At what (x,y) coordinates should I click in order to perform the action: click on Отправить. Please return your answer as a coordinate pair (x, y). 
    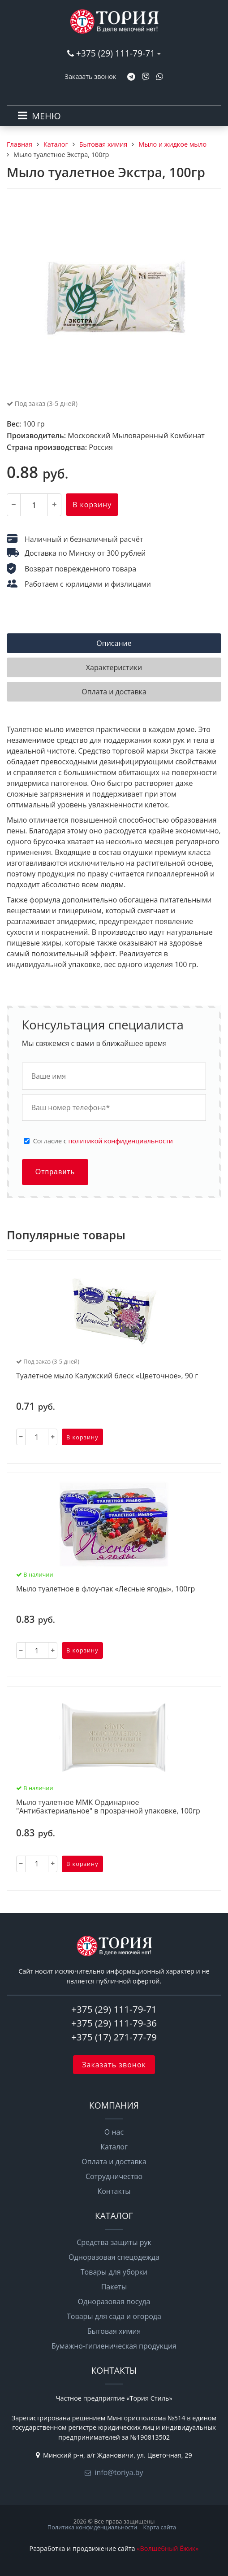
    Looking at the image, I should click on (55, 1172).